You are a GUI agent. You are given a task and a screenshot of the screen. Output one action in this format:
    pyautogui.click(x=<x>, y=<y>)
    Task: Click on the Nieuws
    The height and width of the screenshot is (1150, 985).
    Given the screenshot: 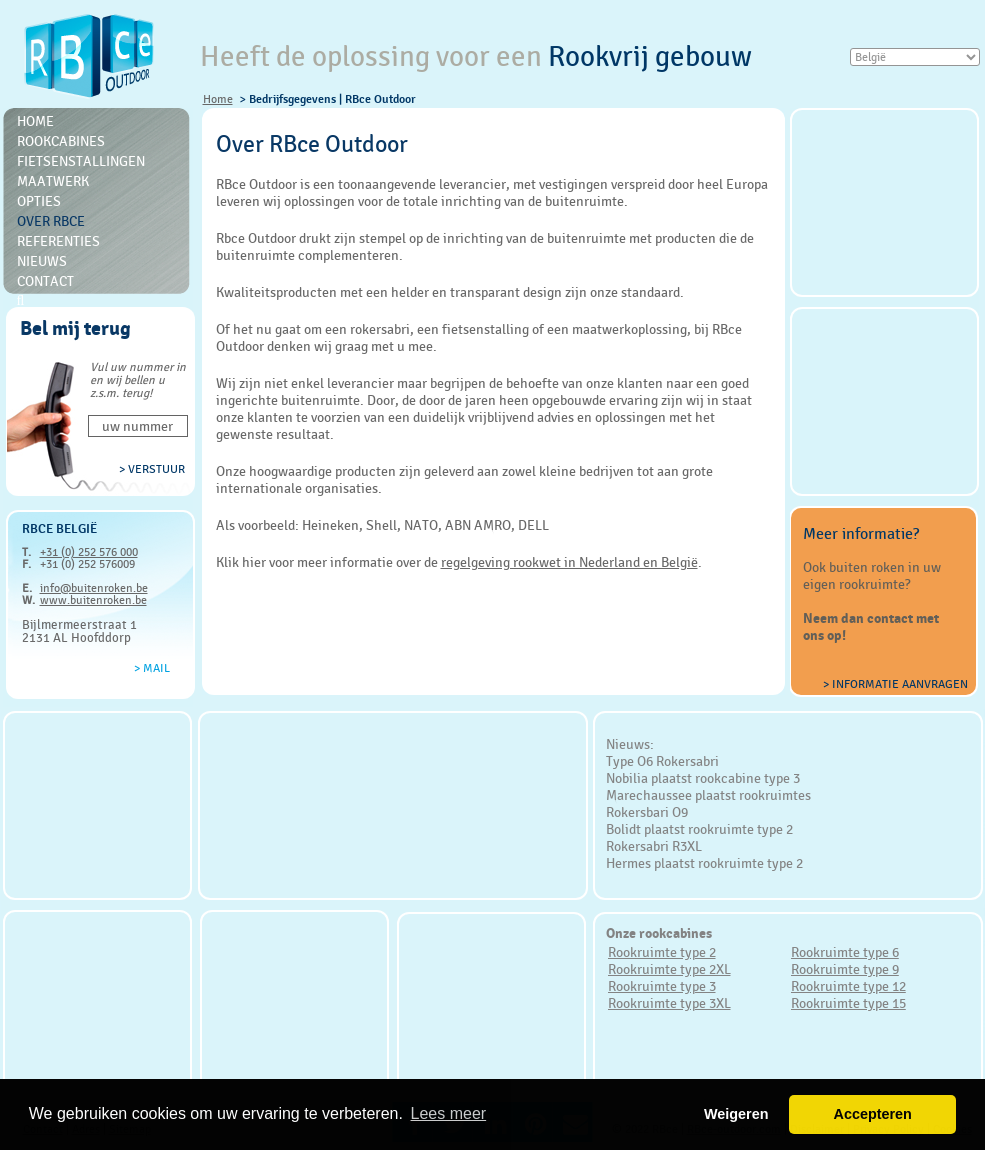 What is the action you would take?
    pyautogui.click(x=42, y=261)
    